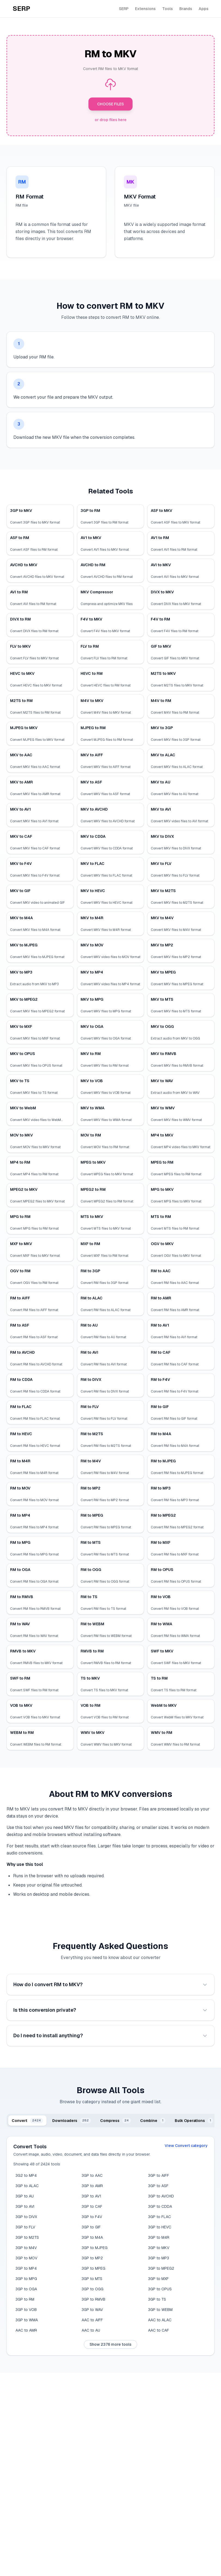 The height and width of the screenshot is (2576, 221). What do you see at coordinates (158, 2278) in the screenshot?
I see `3GP to MXF` at bounding box center [158, 2278].